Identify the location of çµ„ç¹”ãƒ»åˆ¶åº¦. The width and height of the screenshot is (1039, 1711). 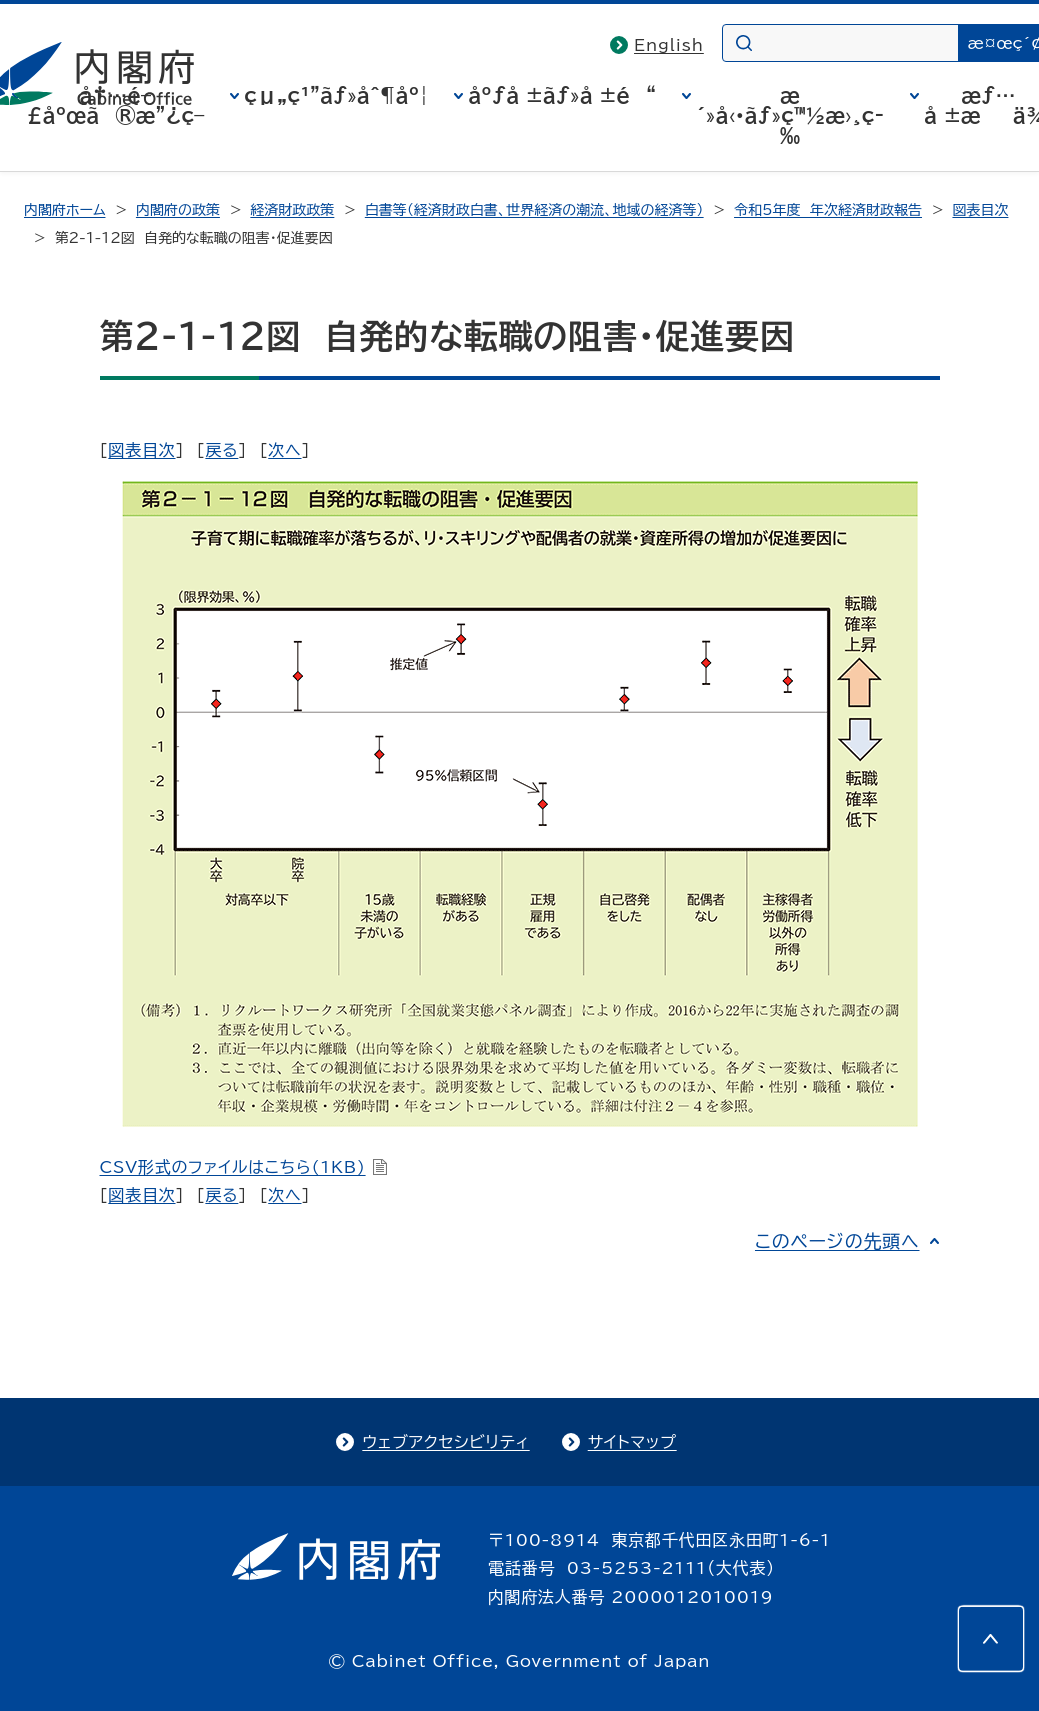
(336, 95).